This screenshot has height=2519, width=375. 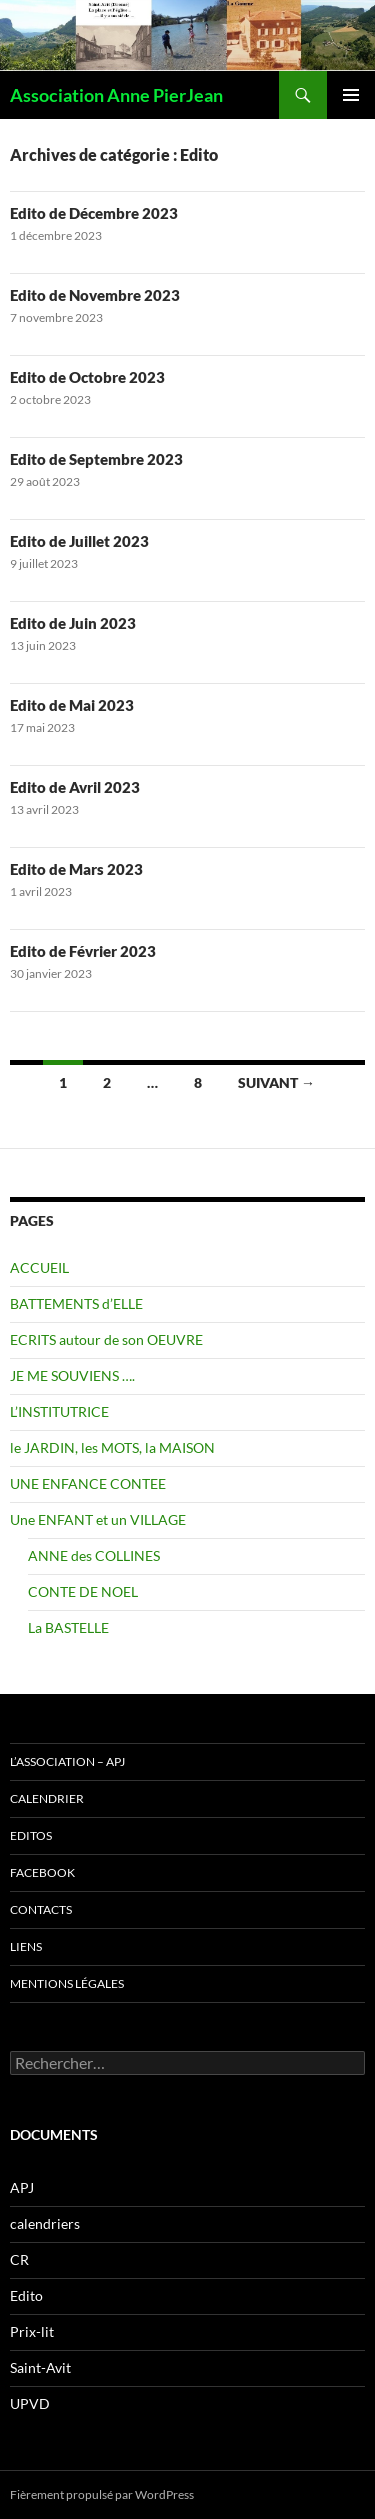 What do you see at coordinates (30, 2403) in the screenshot?
I see `UPVD` at bounding box center [30, 2403].